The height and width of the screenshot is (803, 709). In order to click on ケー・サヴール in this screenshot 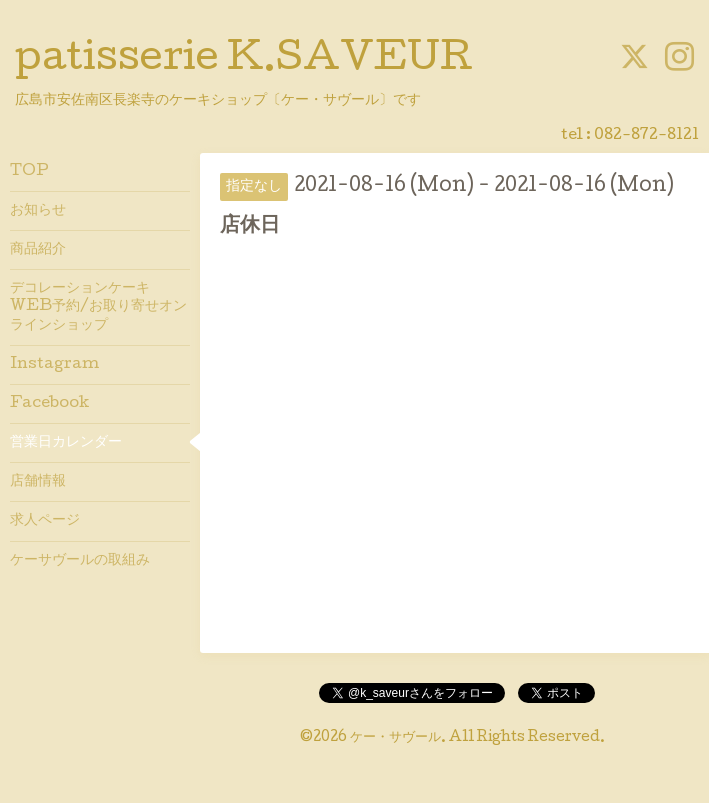, I will do `click(395, 738)`.